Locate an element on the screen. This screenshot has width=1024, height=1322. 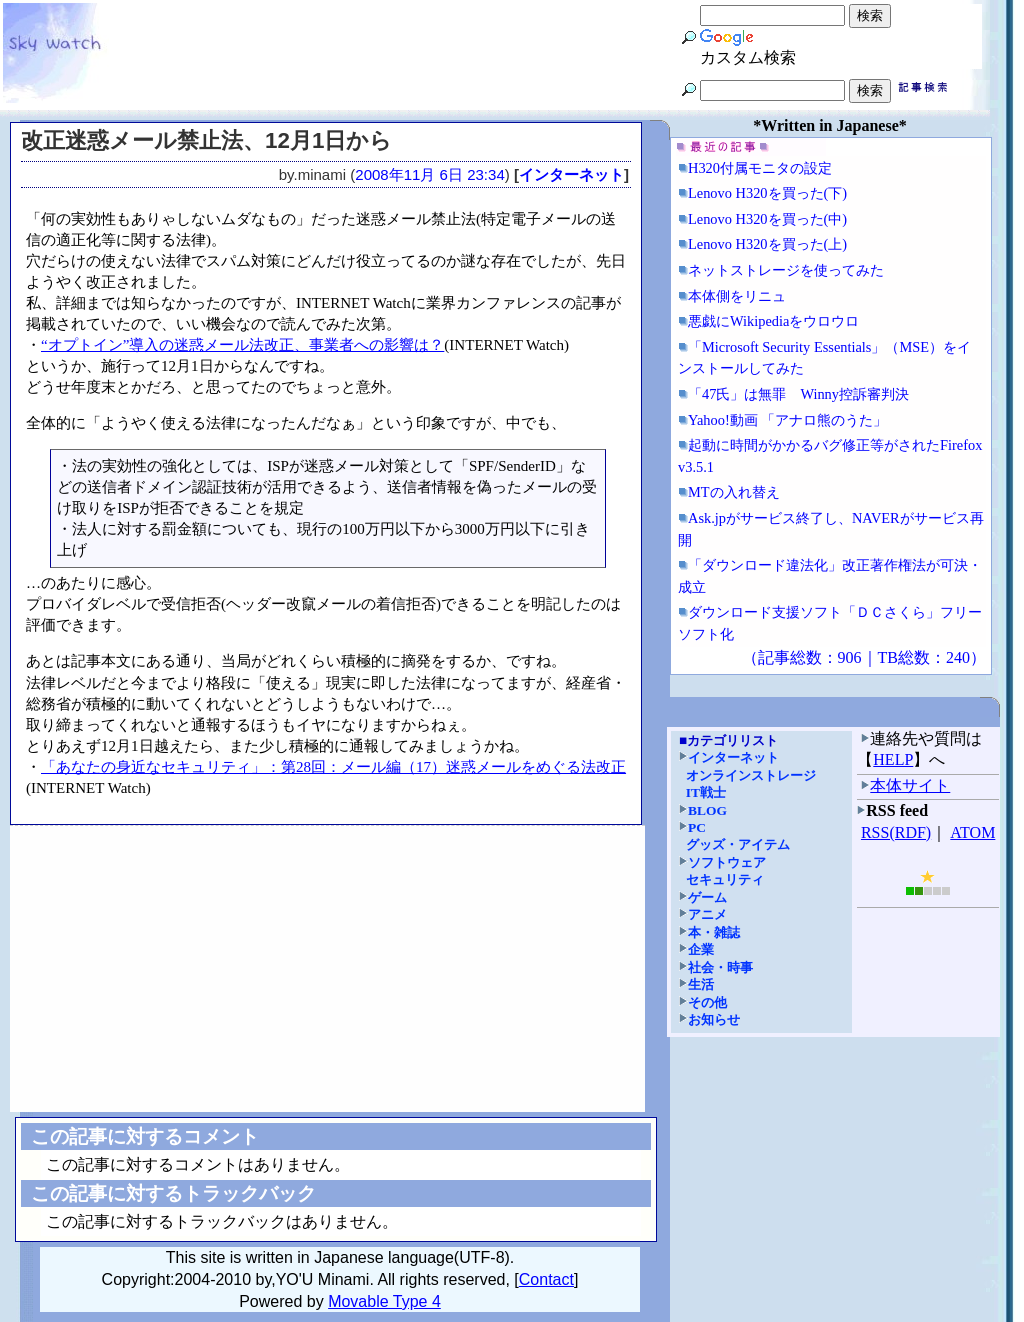
ソフトウェア is located at coordinates (727, 862).